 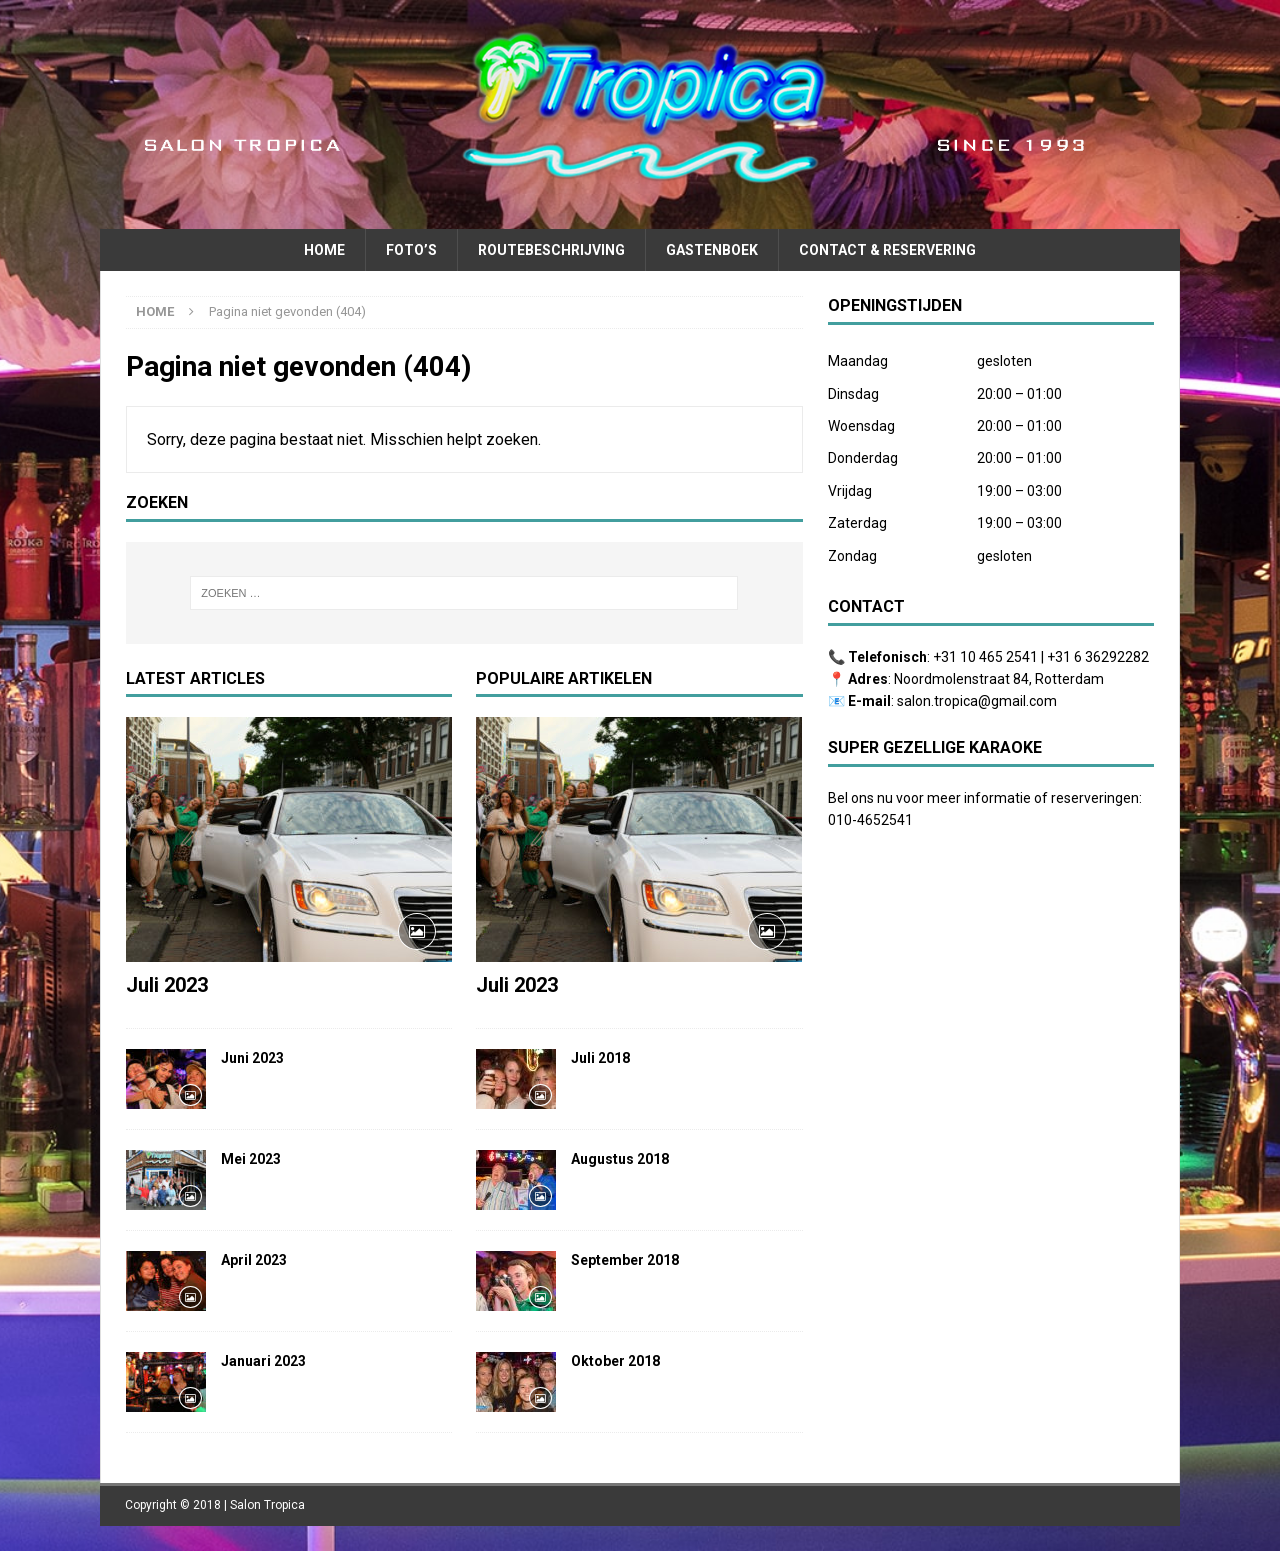 I want to click on Foto’s, so click(x=411, y=250).